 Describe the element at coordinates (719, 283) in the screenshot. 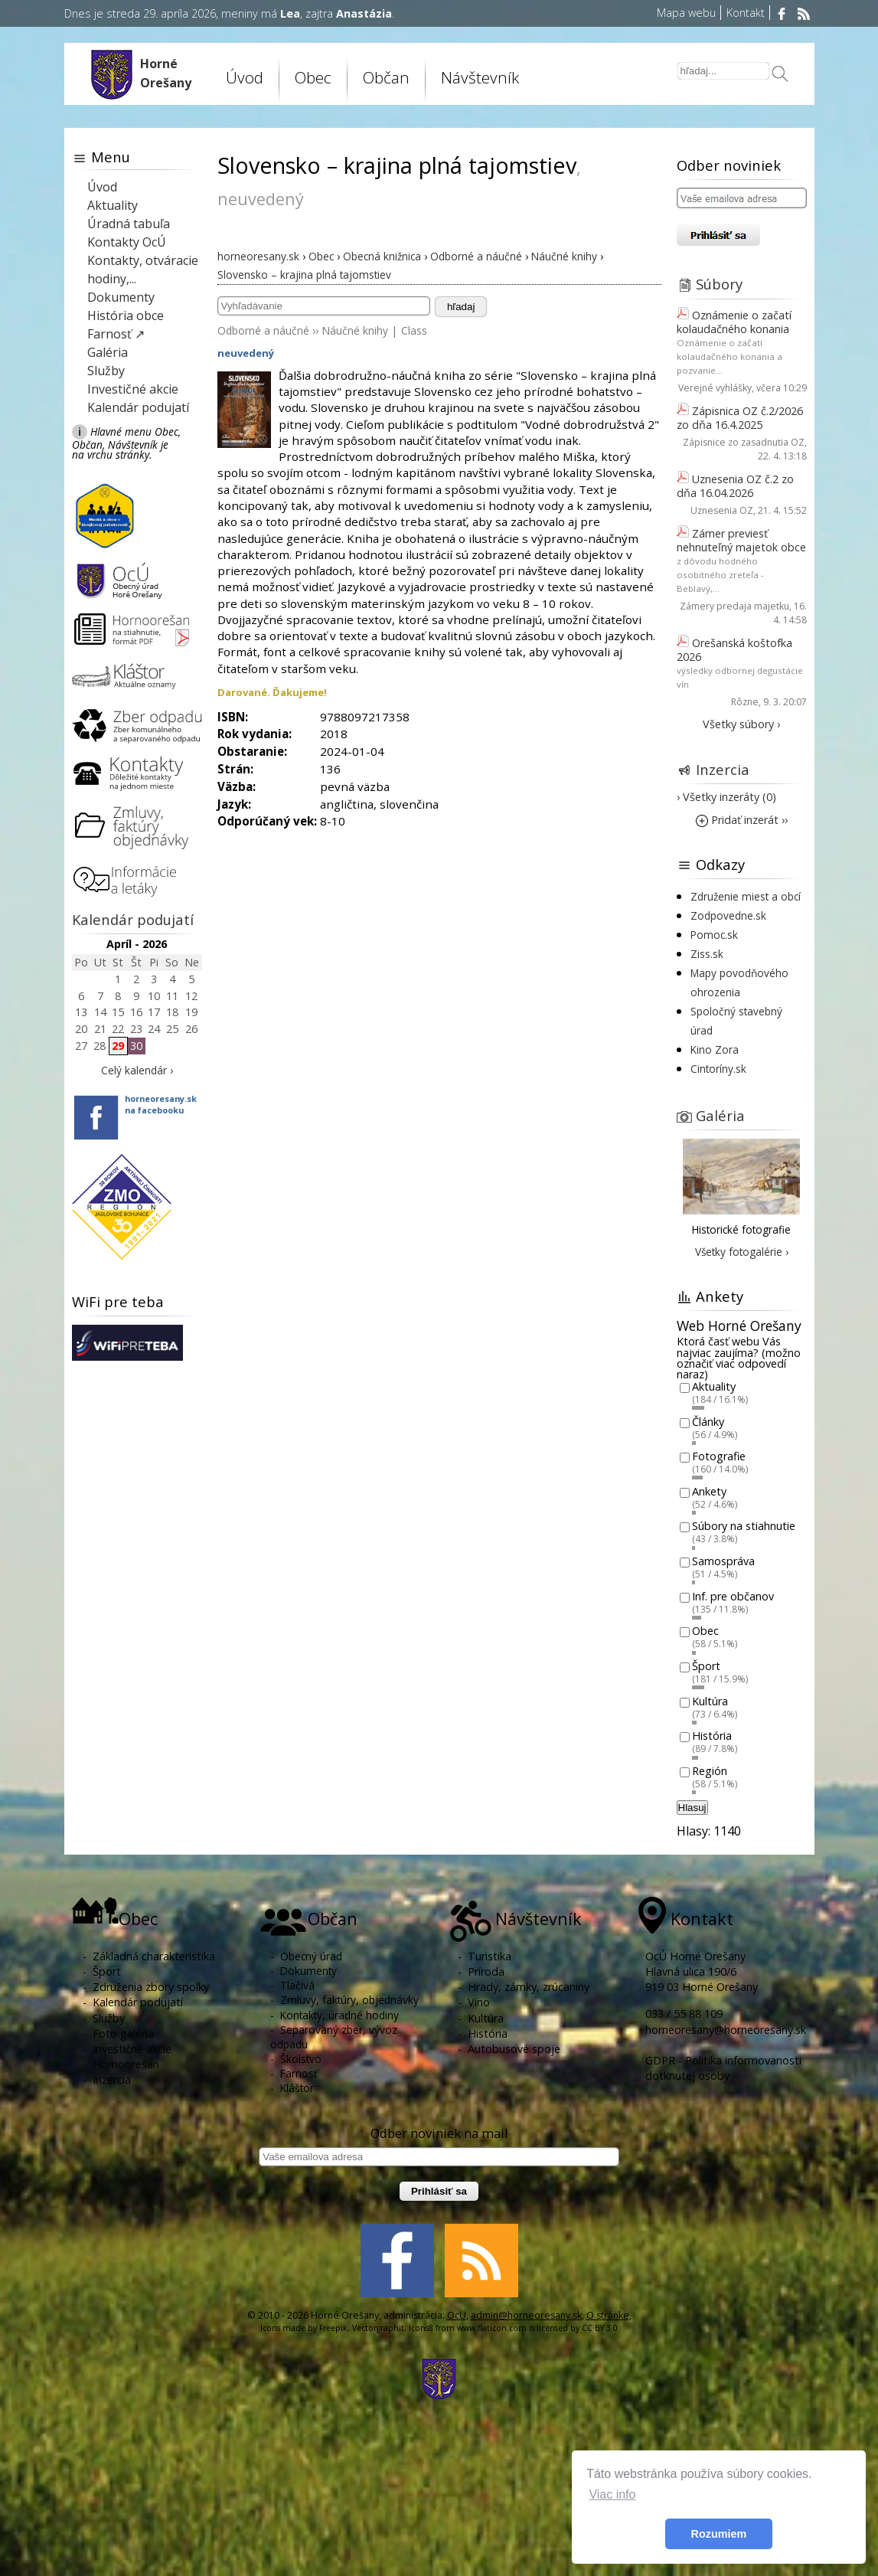

I see `Súbory` at that location.